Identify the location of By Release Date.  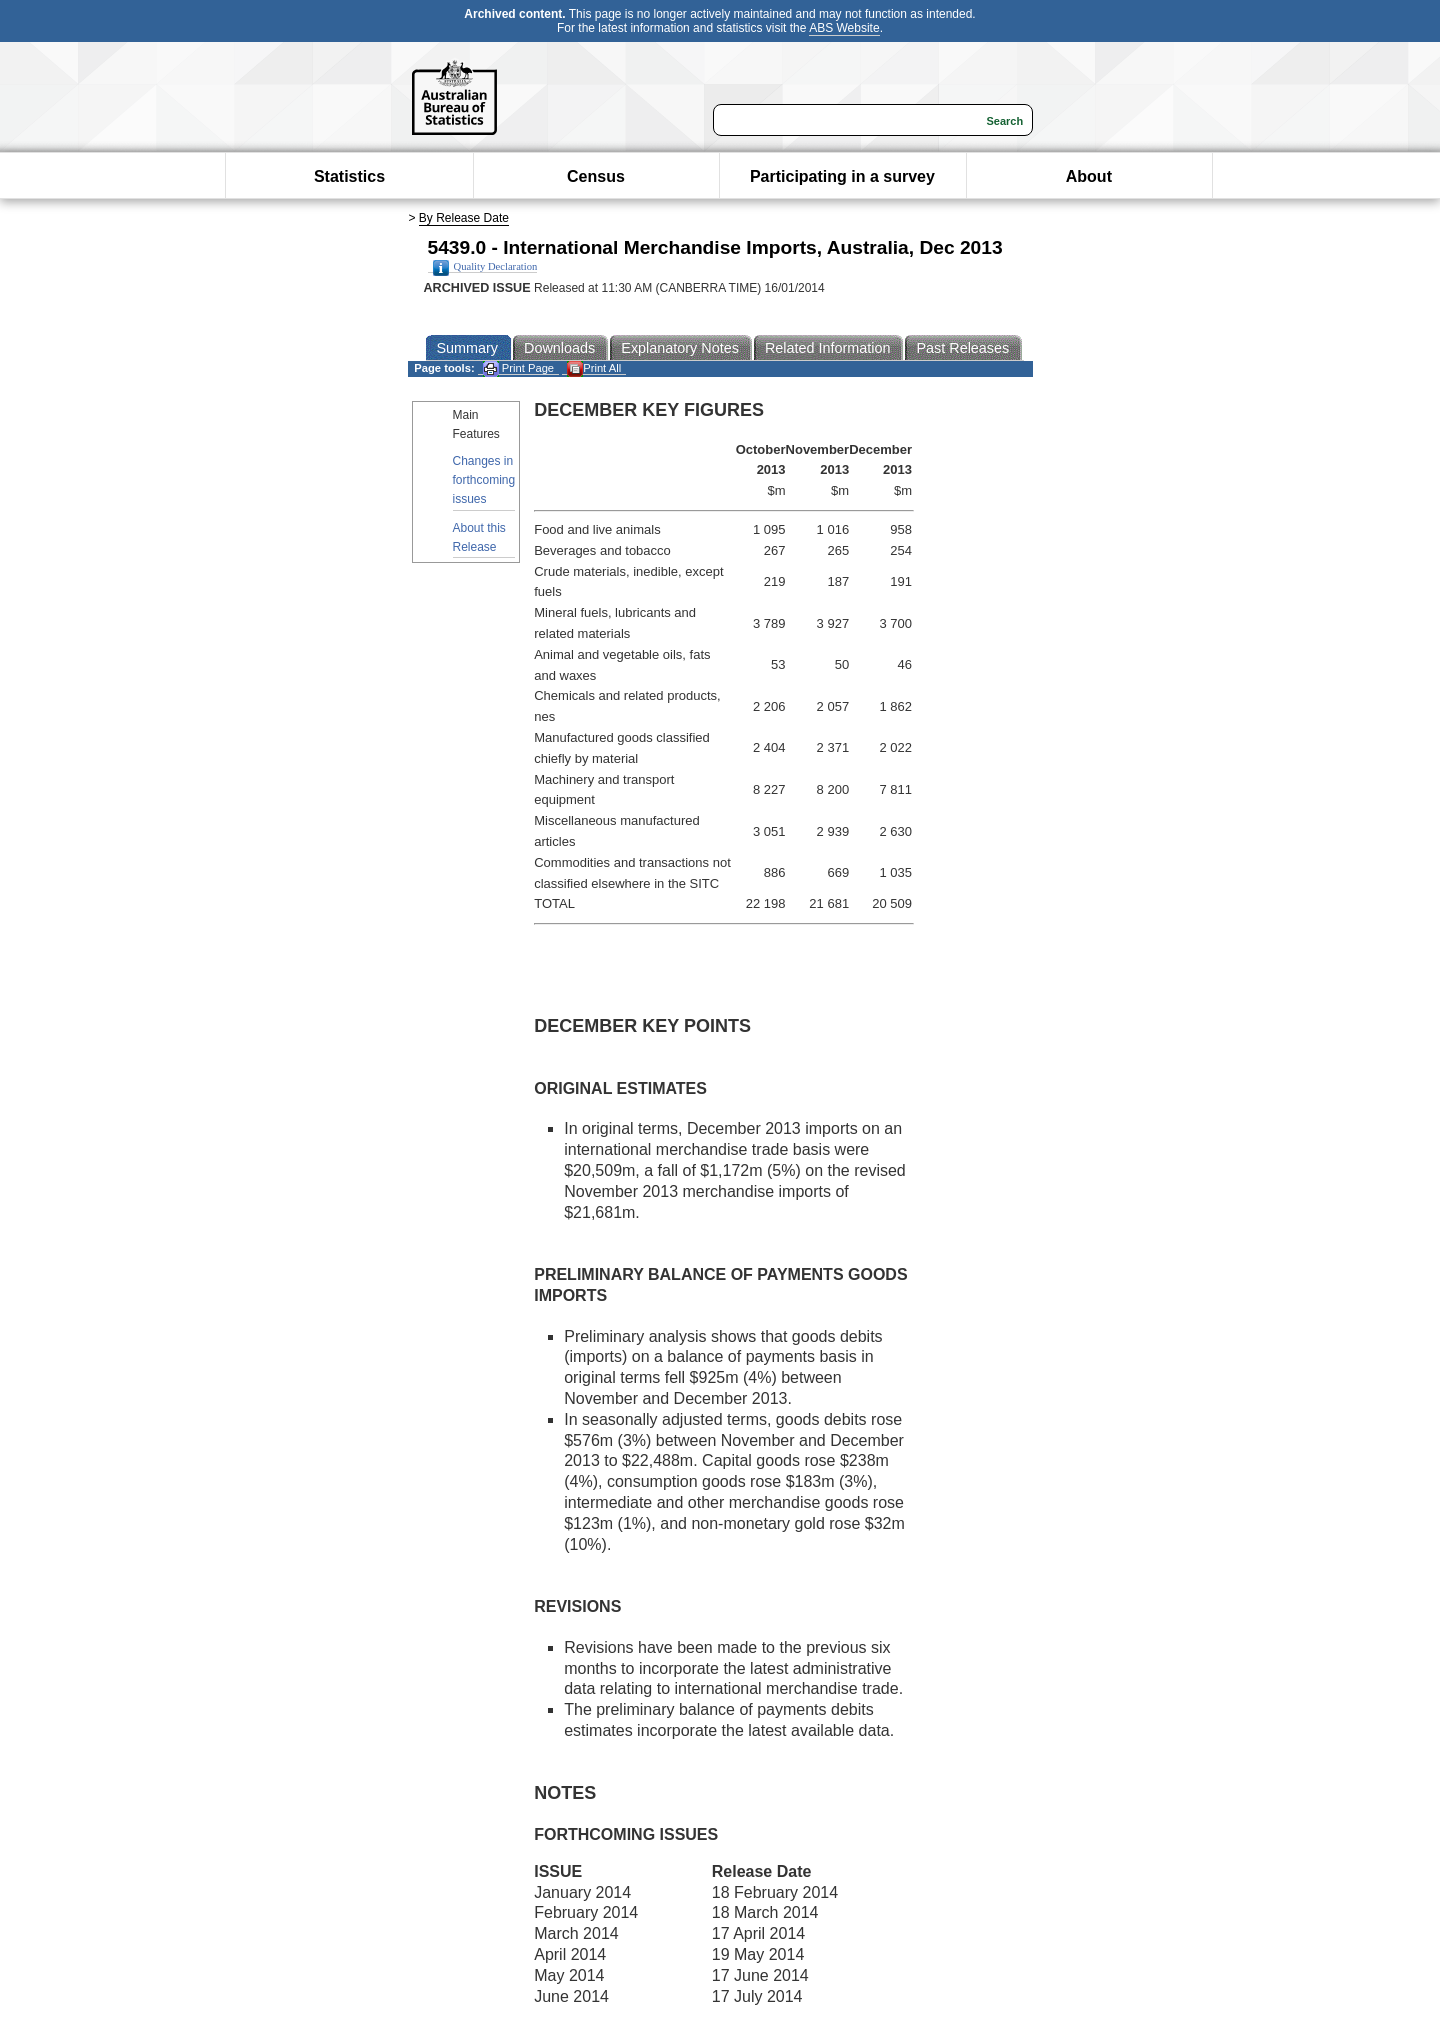
(464, 218).